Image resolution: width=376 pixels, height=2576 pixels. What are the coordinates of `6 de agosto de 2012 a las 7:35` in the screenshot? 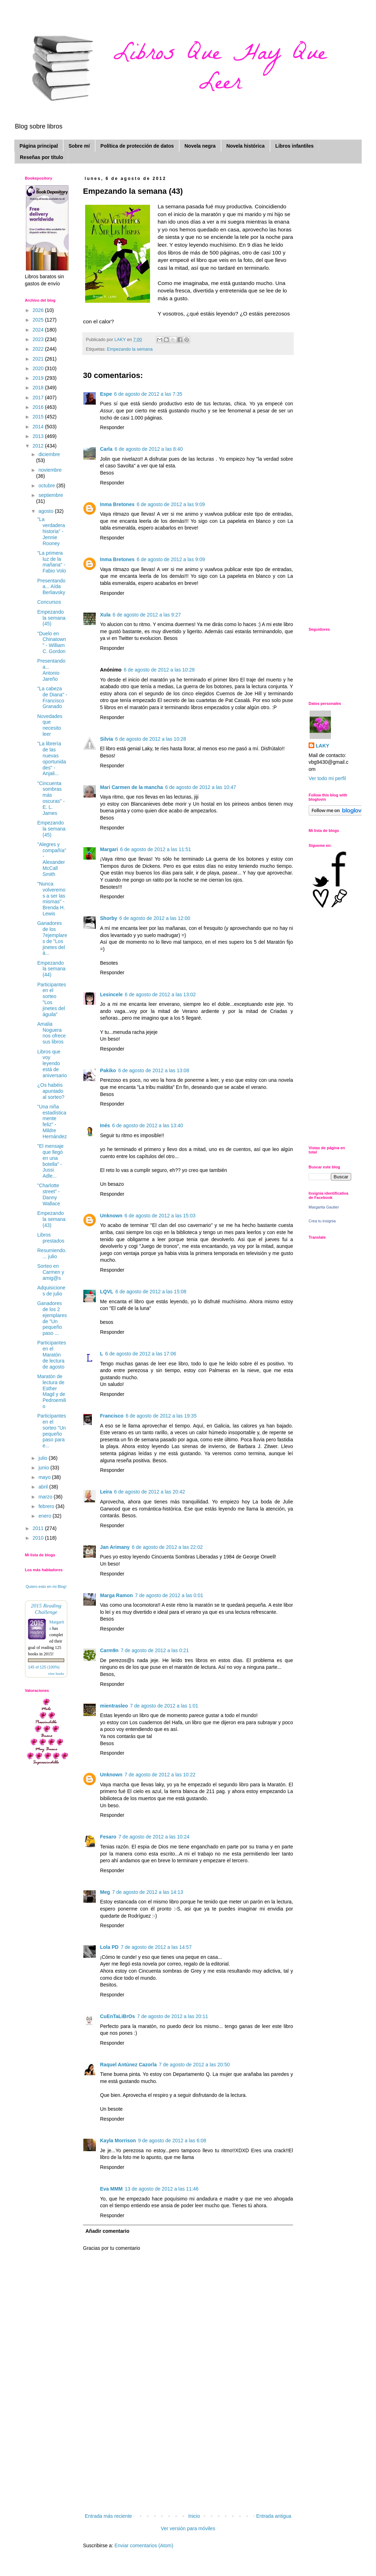 It's located at (148, 394).